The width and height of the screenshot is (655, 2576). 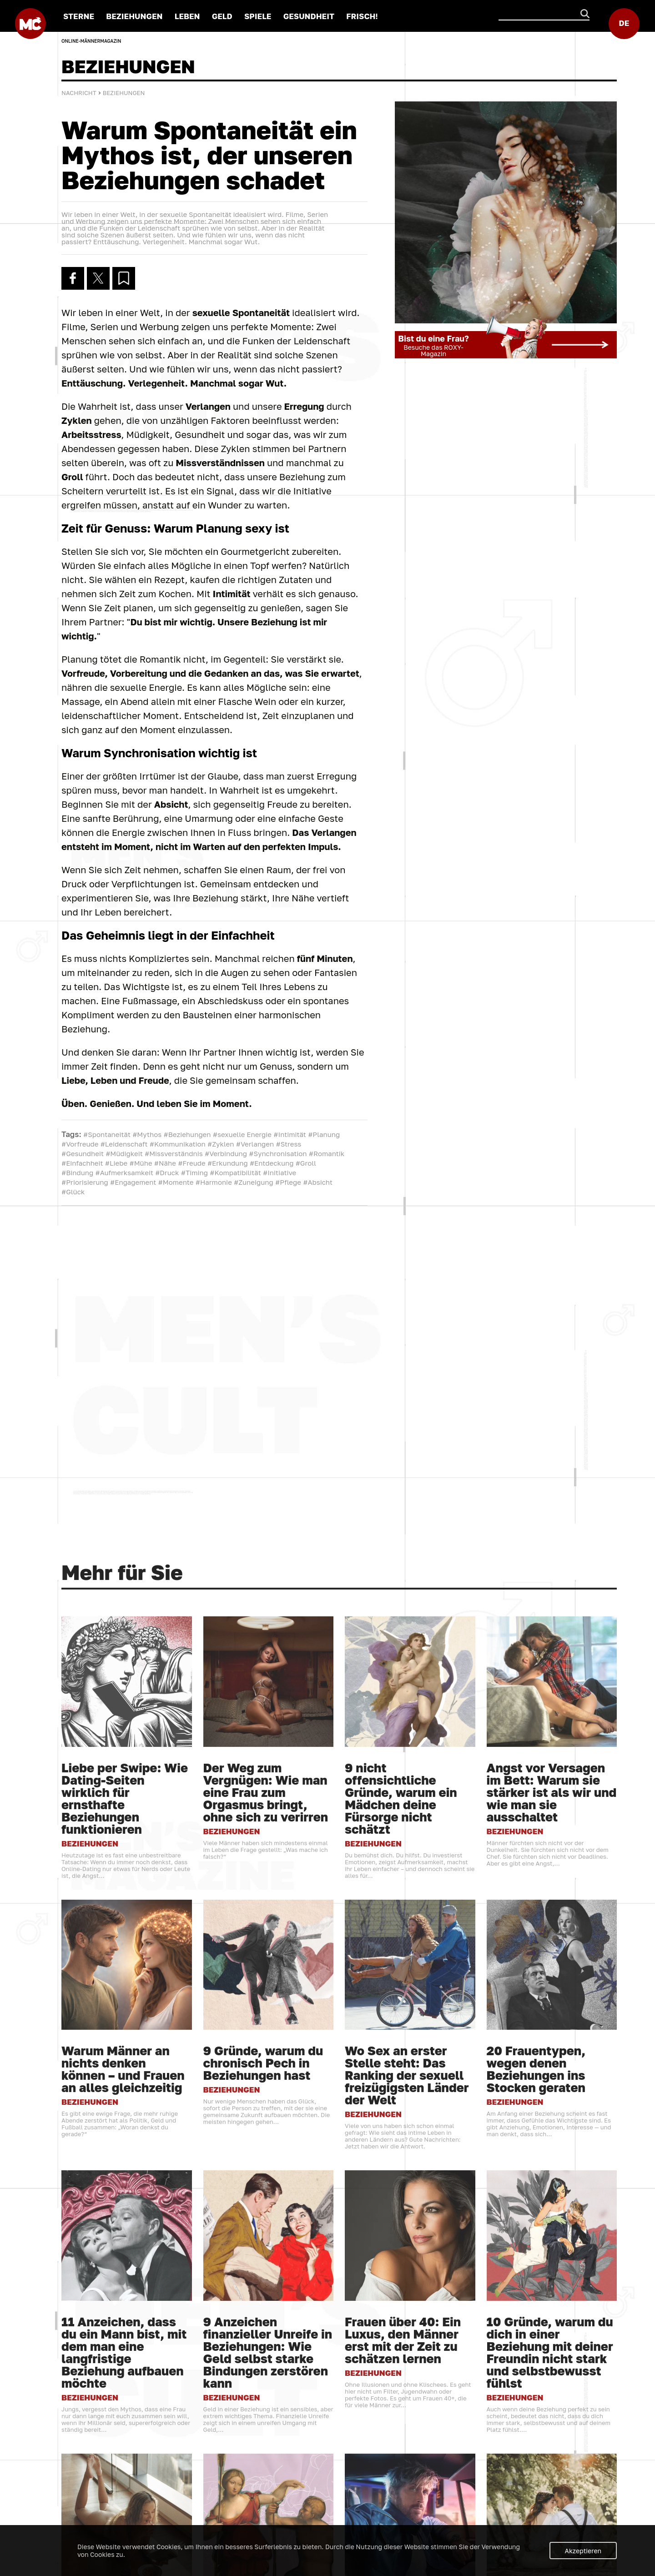 I want to click on Liebe per Swipe: Wie Dating-Seiten wirklich für ernsthafte Beziehungen funktionieren, so click(x=124, y=2495).